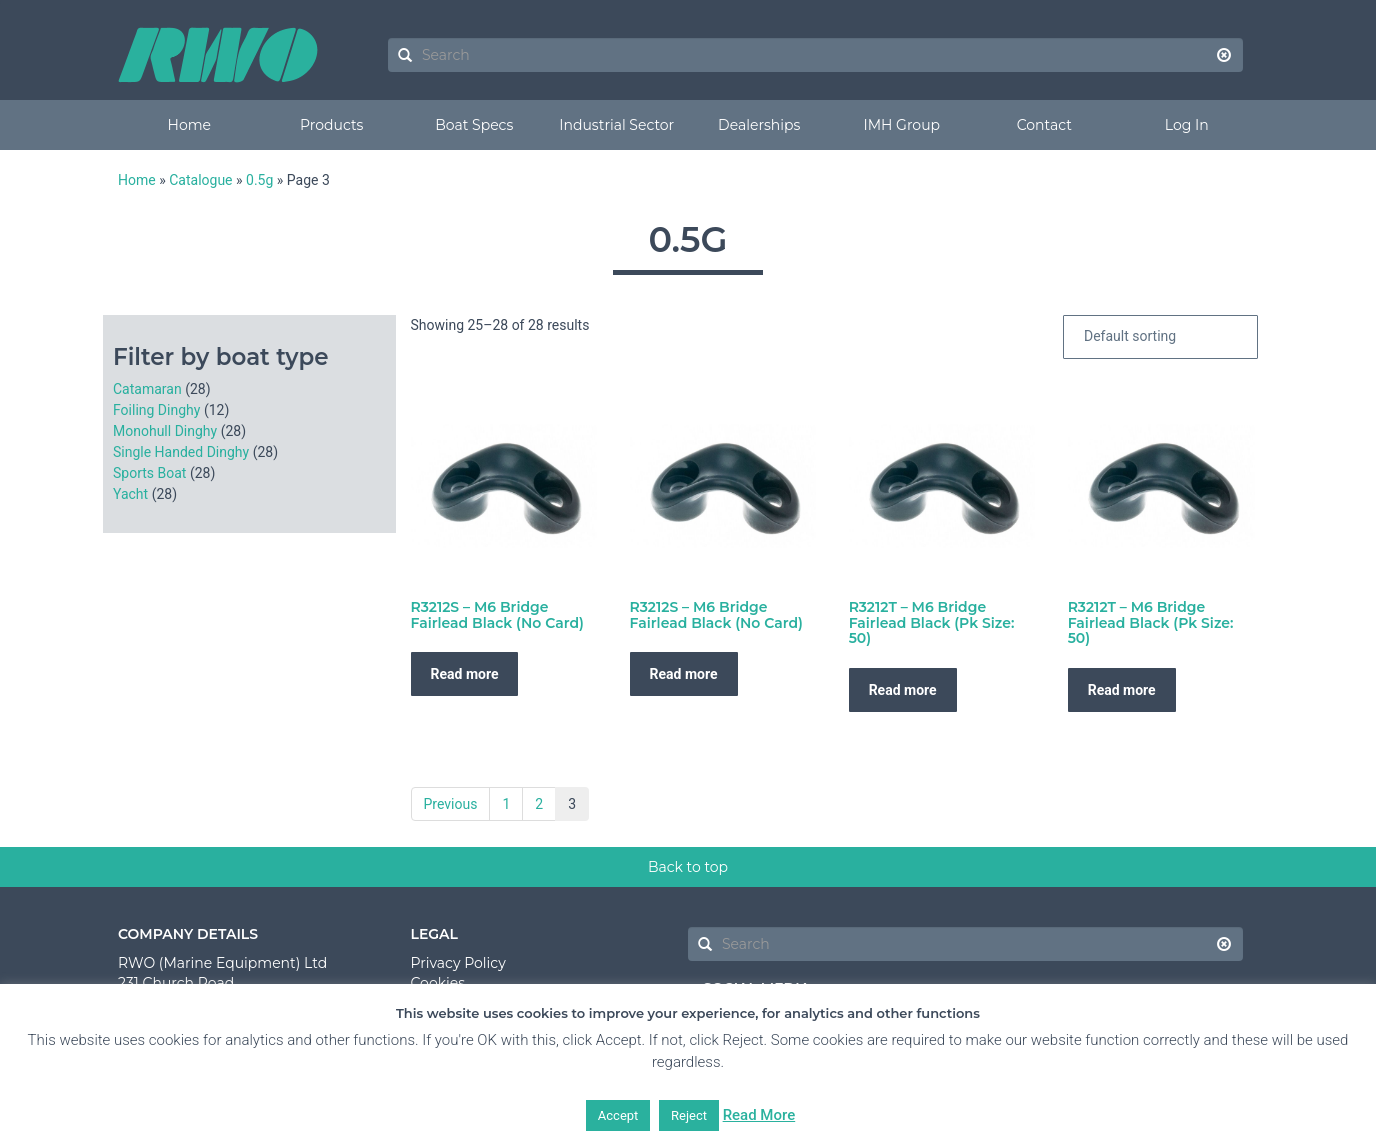 Image resolution: width=1376 pixels, height=1143 pixels. I want to click on Read More, so click(759, 1115).